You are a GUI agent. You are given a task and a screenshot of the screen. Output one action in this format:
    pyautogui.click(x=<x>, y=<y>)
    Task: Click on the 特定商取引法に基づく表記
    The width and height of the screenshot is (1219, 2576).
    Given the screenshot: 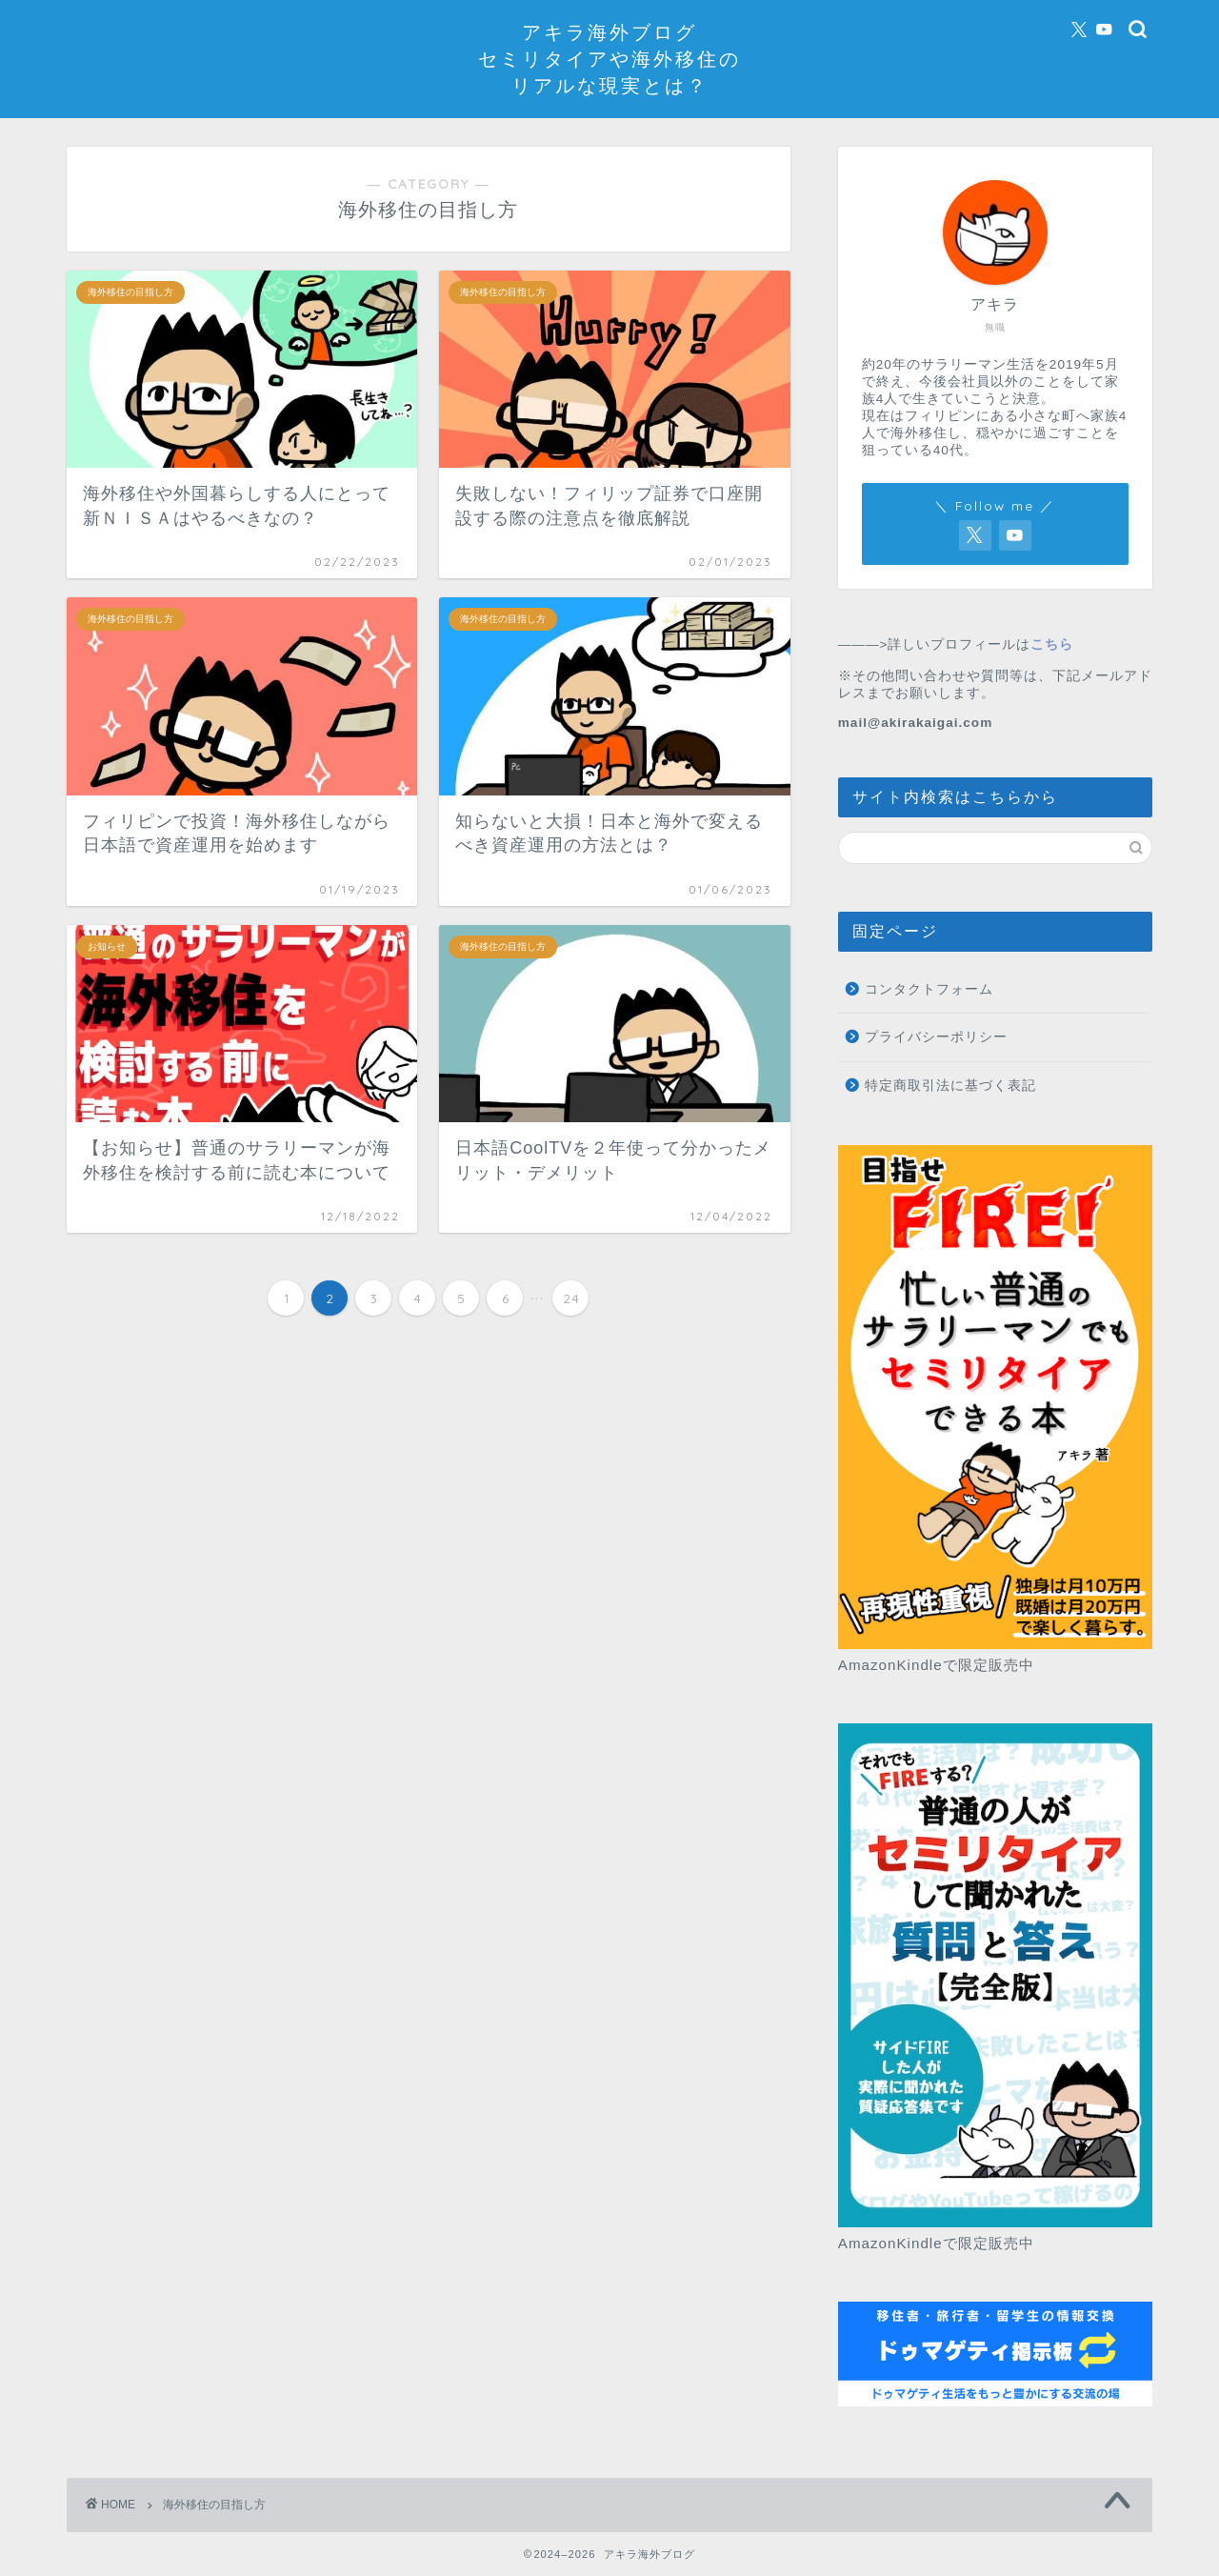 What is the action you would take?
    pyautogui.click(x=950, y=1085)
    